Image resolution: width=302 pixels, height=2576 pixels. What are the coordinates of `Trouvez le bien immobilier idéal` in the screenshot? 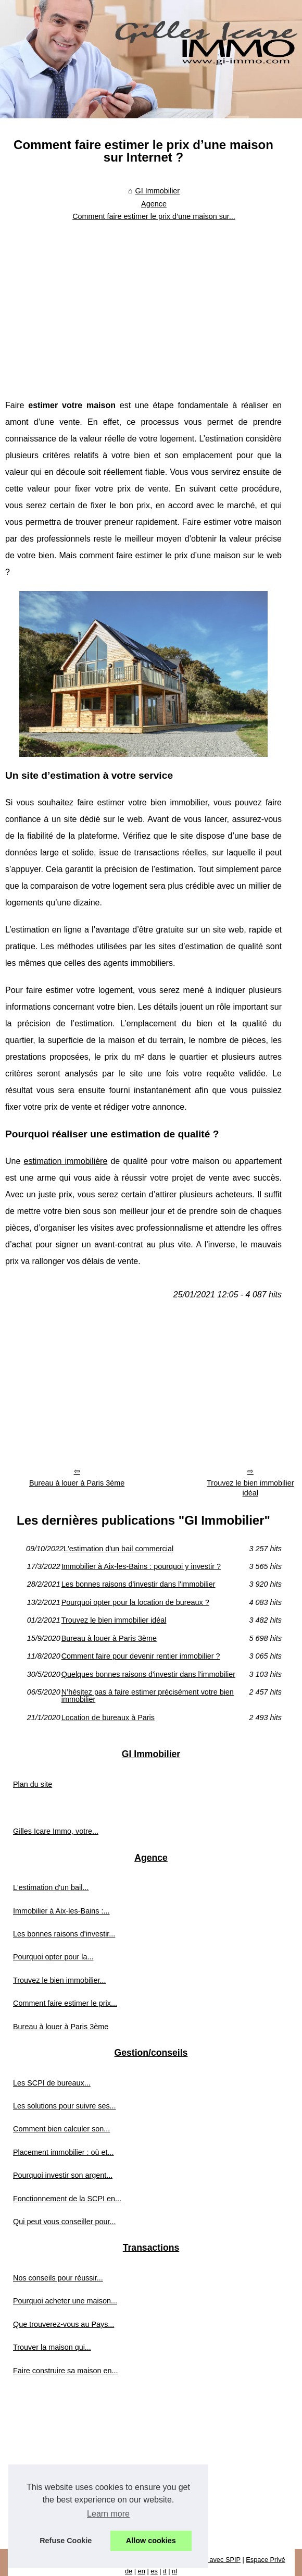 It's located at (114, 1620).